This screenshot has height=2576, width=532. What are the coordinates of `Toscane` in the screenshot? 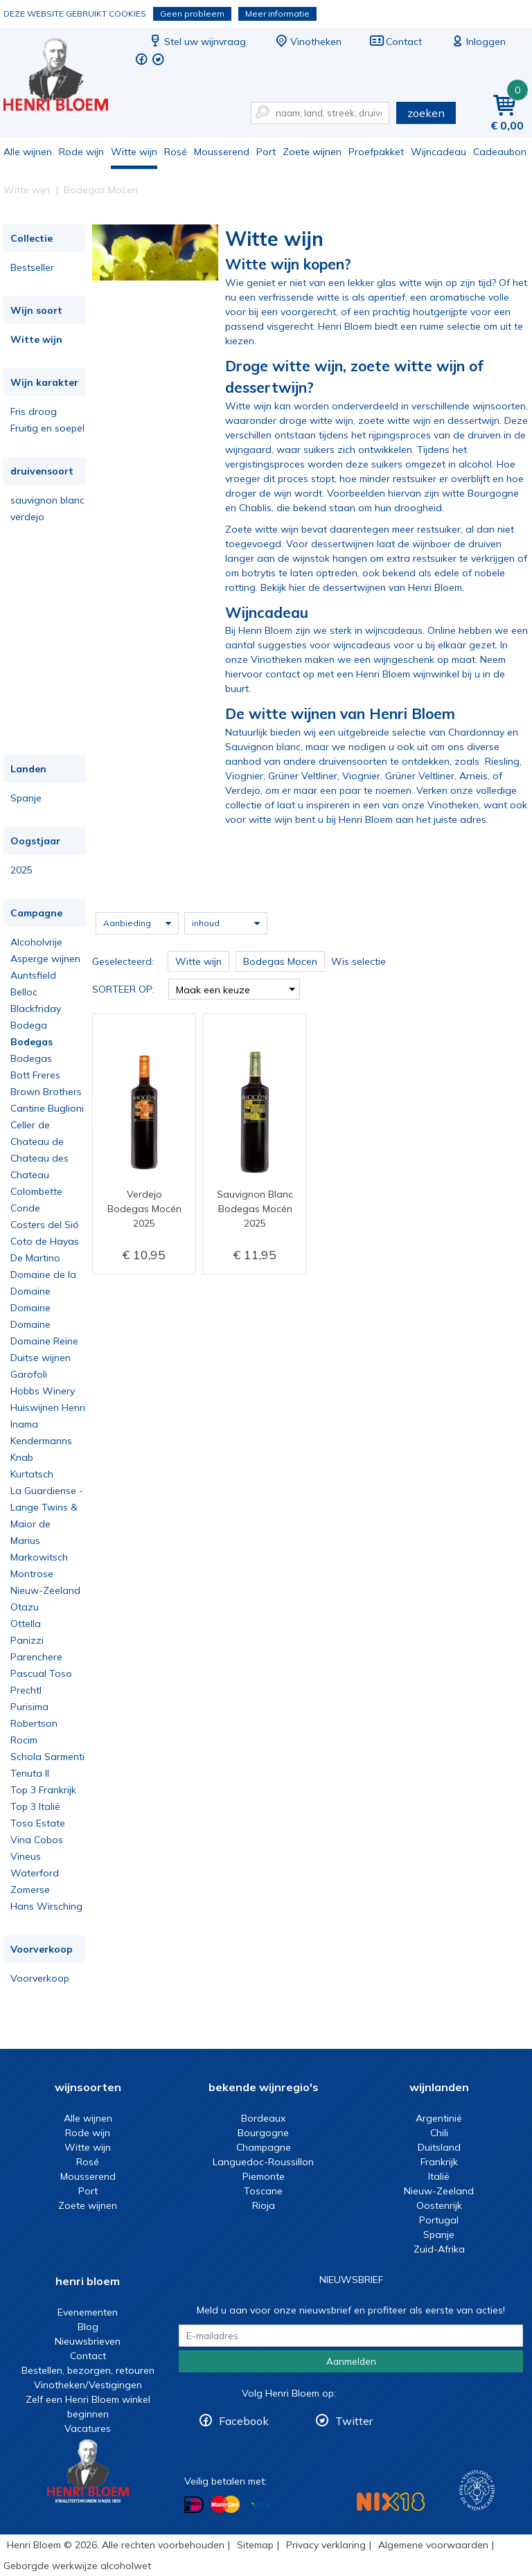 It's located at (263, 2191).